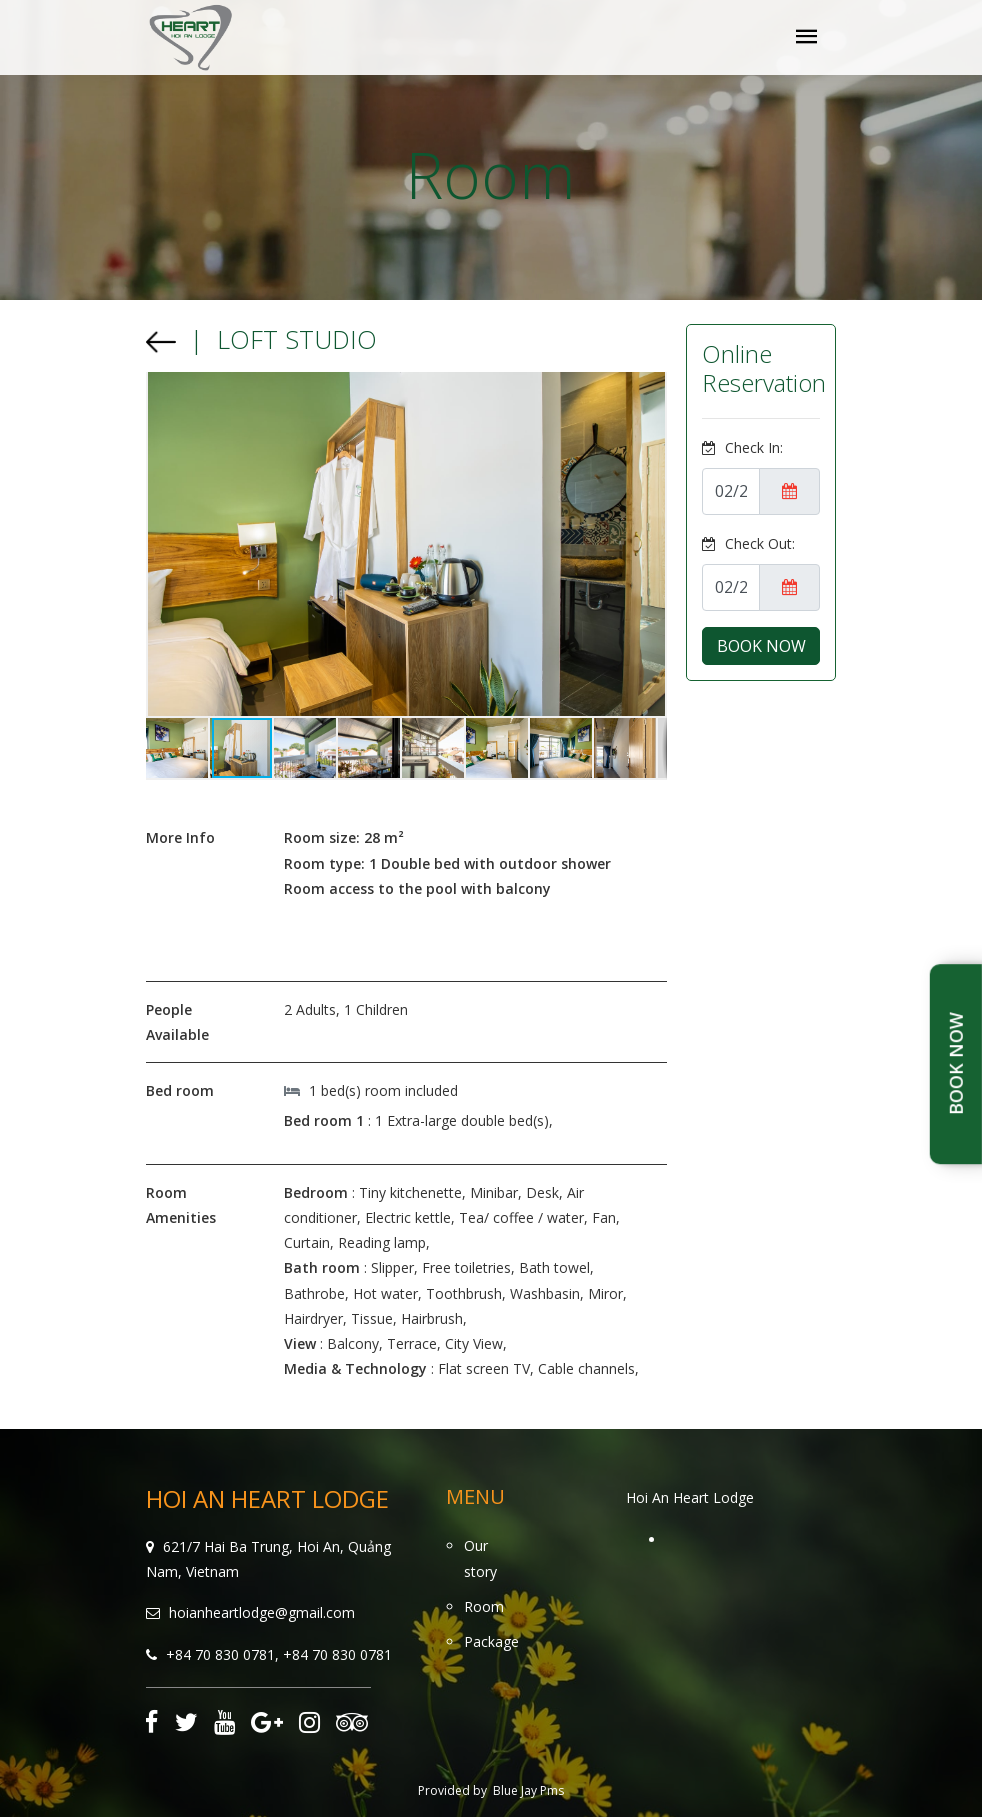 The width and height of the screenshot is (982, 1817). Describe the element at coordinates (956, 1064) in the screenshot. I see `Book Now` at that location.